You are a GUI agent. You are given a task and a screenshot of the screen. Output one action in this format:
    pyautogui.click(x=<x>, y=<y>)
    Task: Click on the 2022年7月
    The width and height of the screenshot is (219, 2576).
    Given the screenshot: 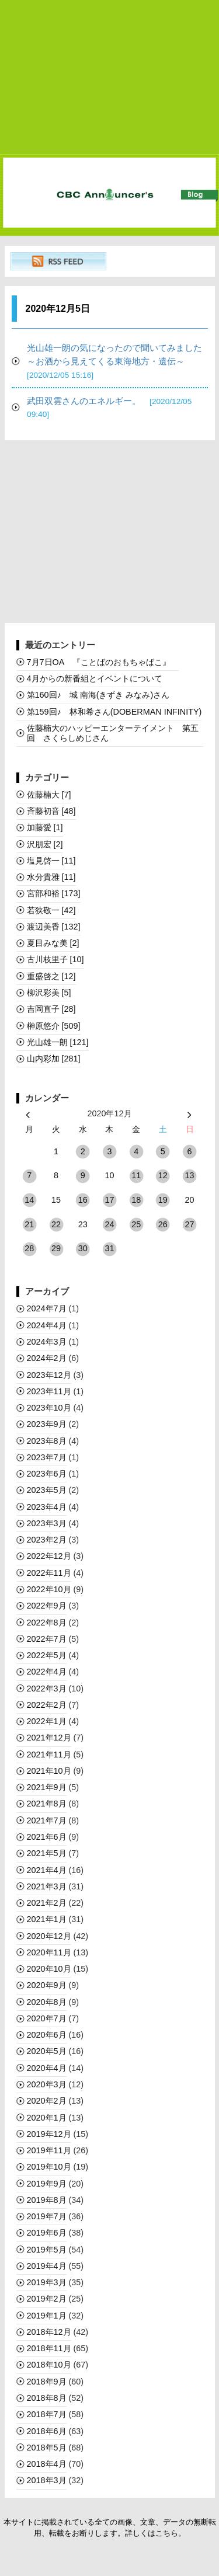 What is the action you would take?
    pyautogui.click(x=47, y=1639)
    